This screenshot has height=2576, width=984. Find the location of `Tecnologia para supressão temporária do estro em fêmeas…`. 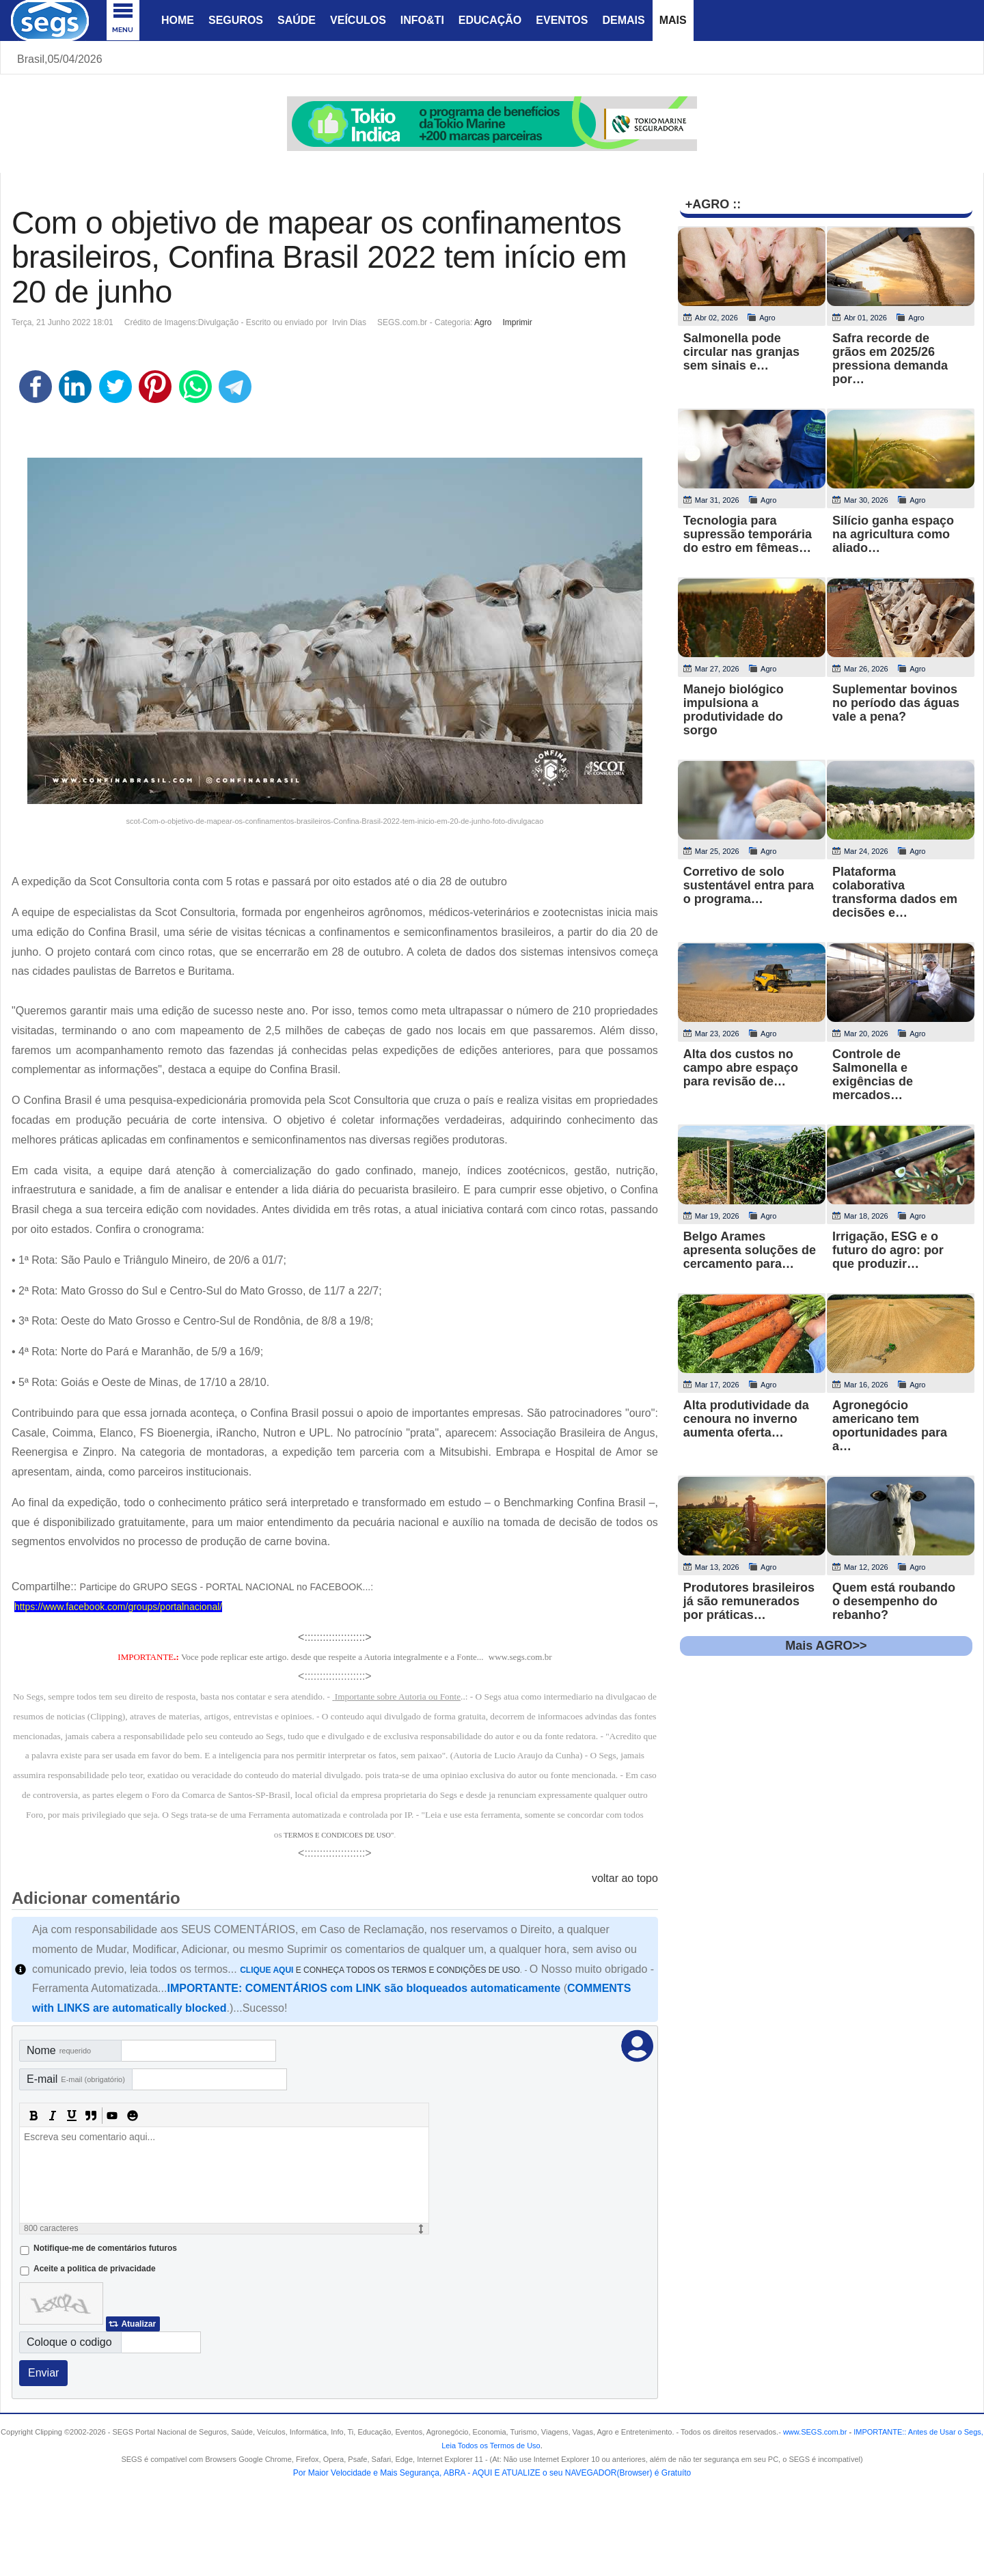

Tecnologia para supressão temporária do estro em fêmeas… is located at coordinates (747, 534).